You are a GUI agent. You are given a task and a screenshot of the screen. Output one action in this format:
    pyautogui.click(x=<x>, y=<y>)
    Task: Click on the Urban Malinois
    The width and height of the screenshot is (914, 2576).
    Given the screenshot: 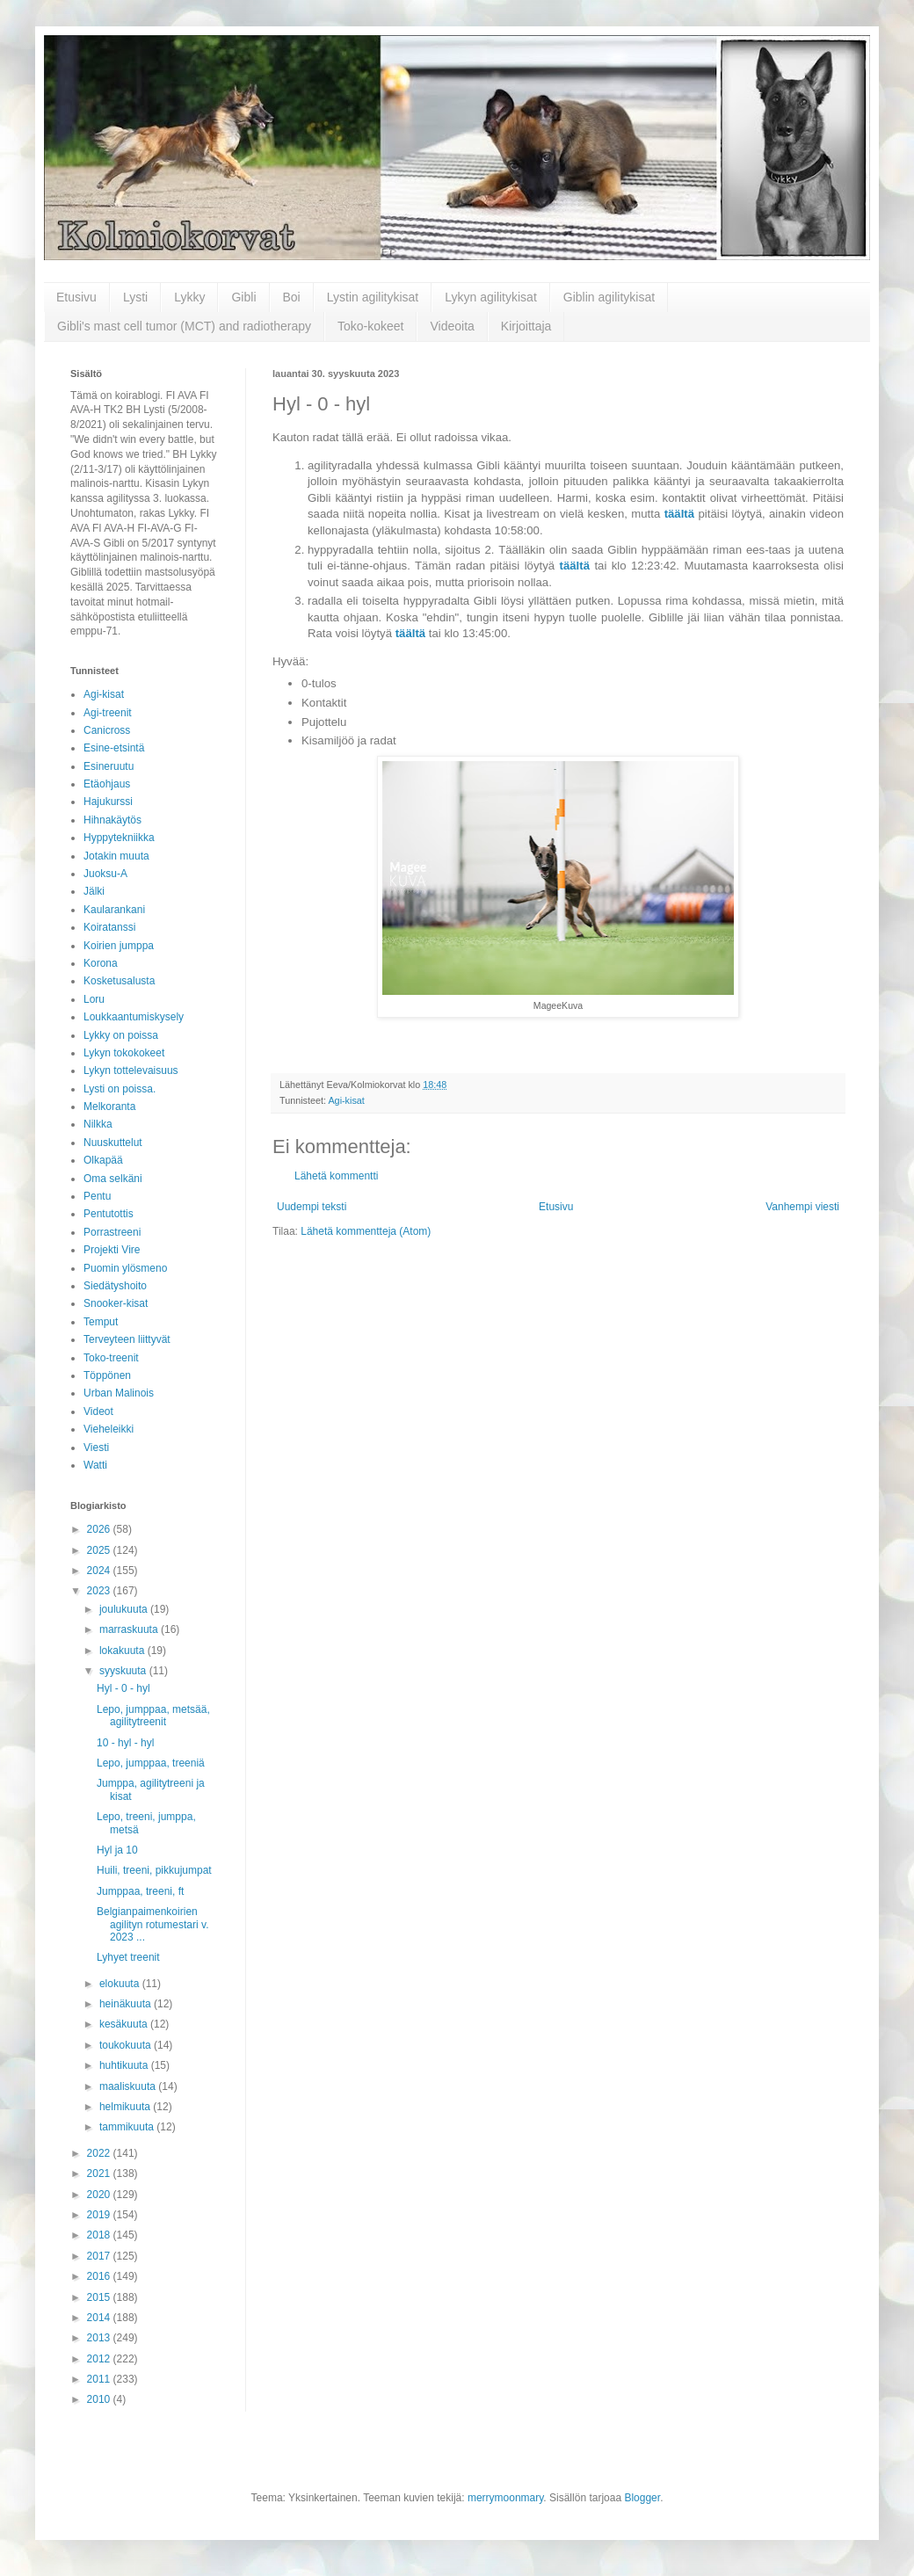 What is the action you would take?
    pyautogui.click(x=118, y=1393)
    